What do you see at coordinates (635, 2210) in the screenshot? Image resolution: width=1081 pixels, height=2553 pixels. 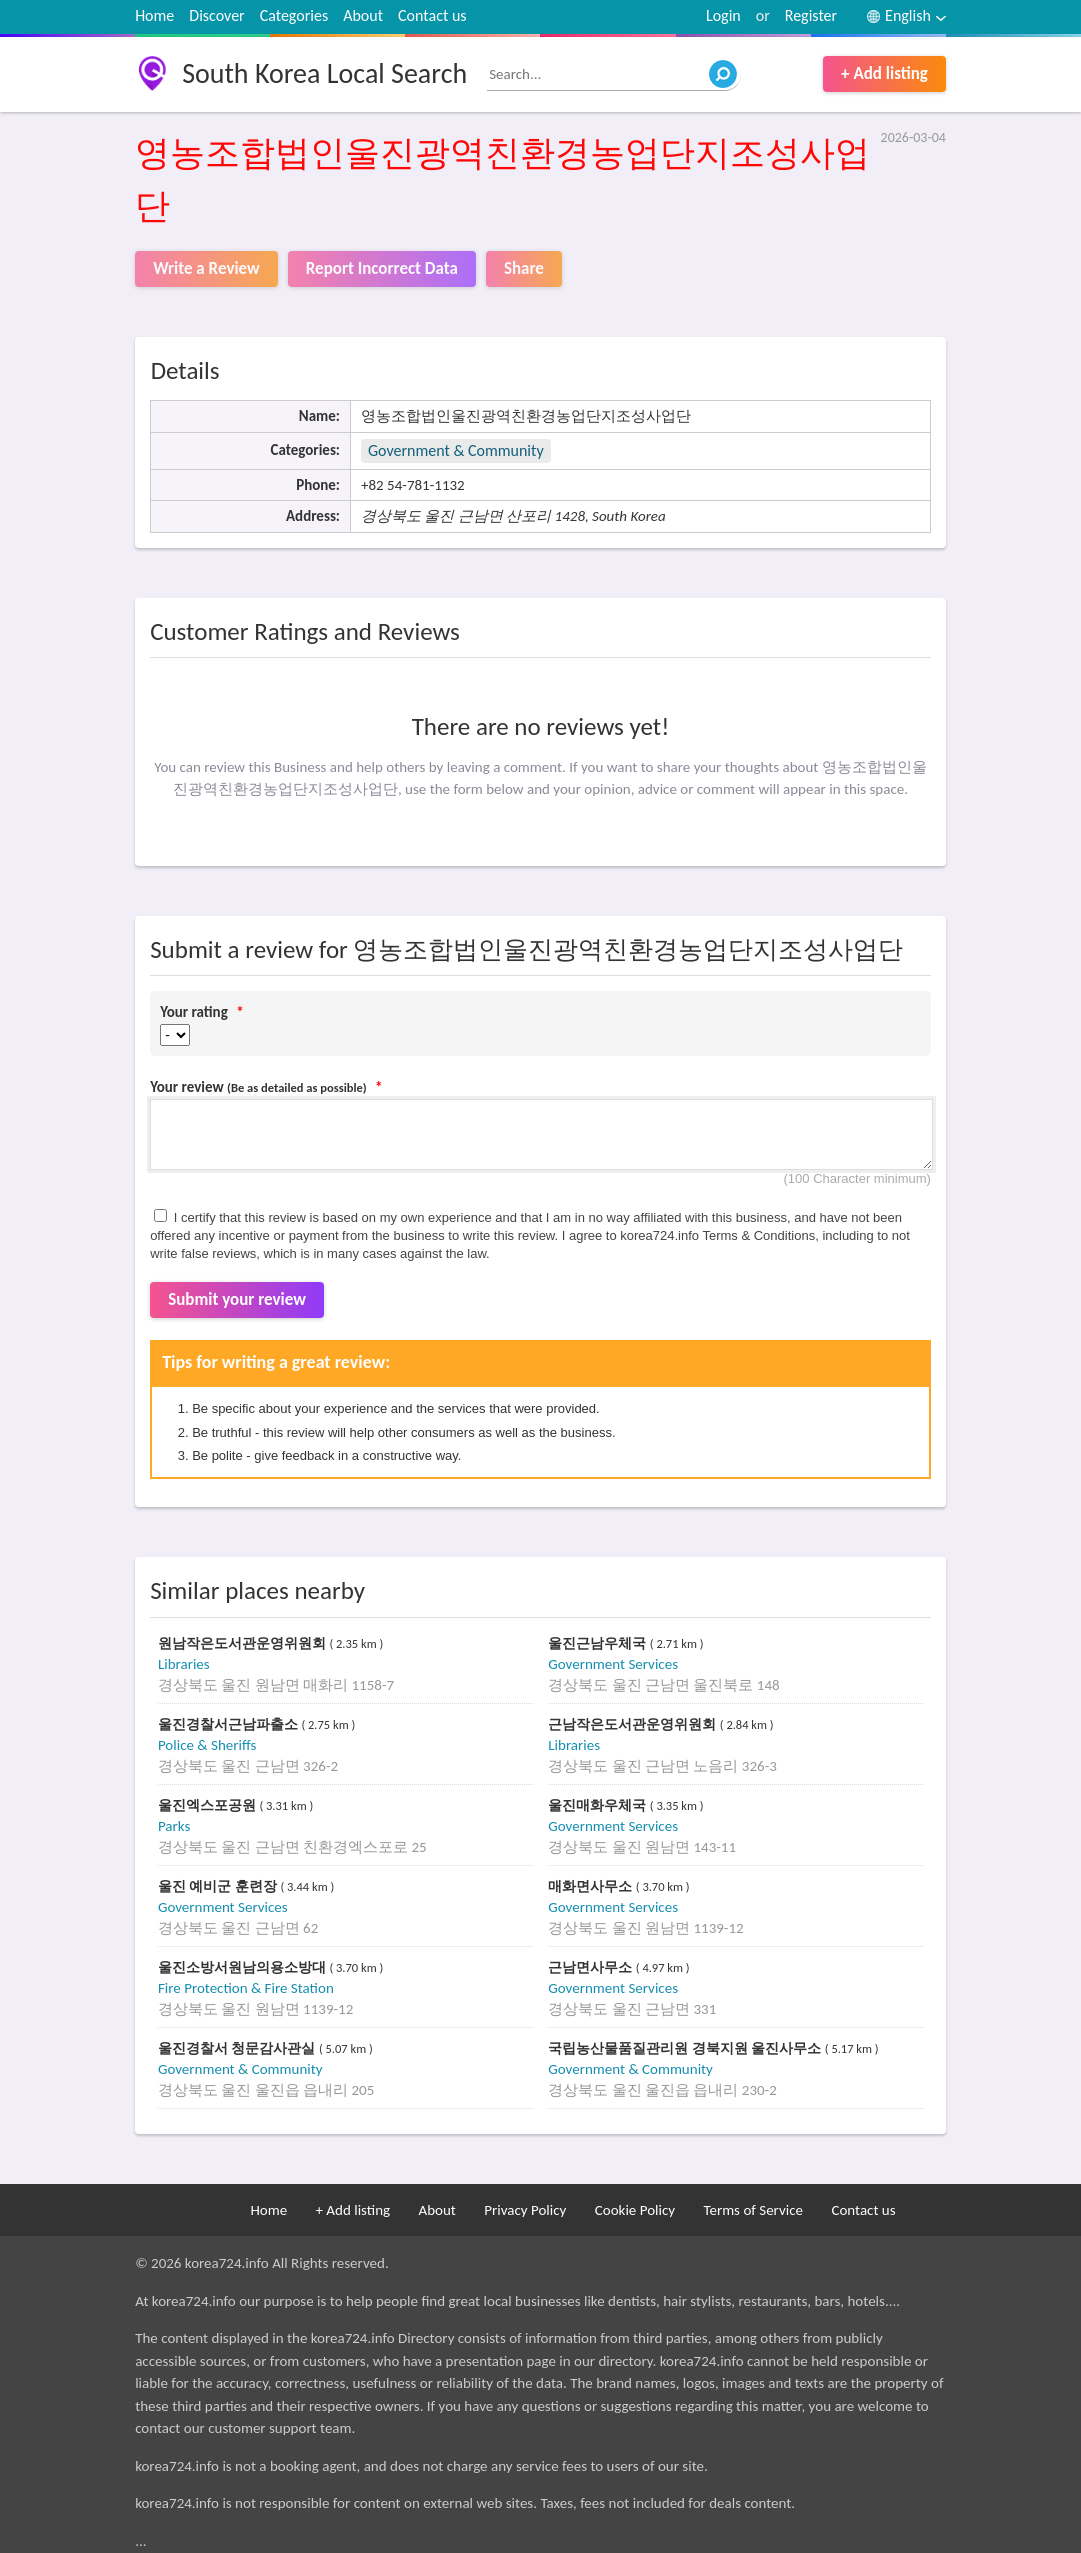 I see `Cookie Policy` at bounding box center [635, 2210].